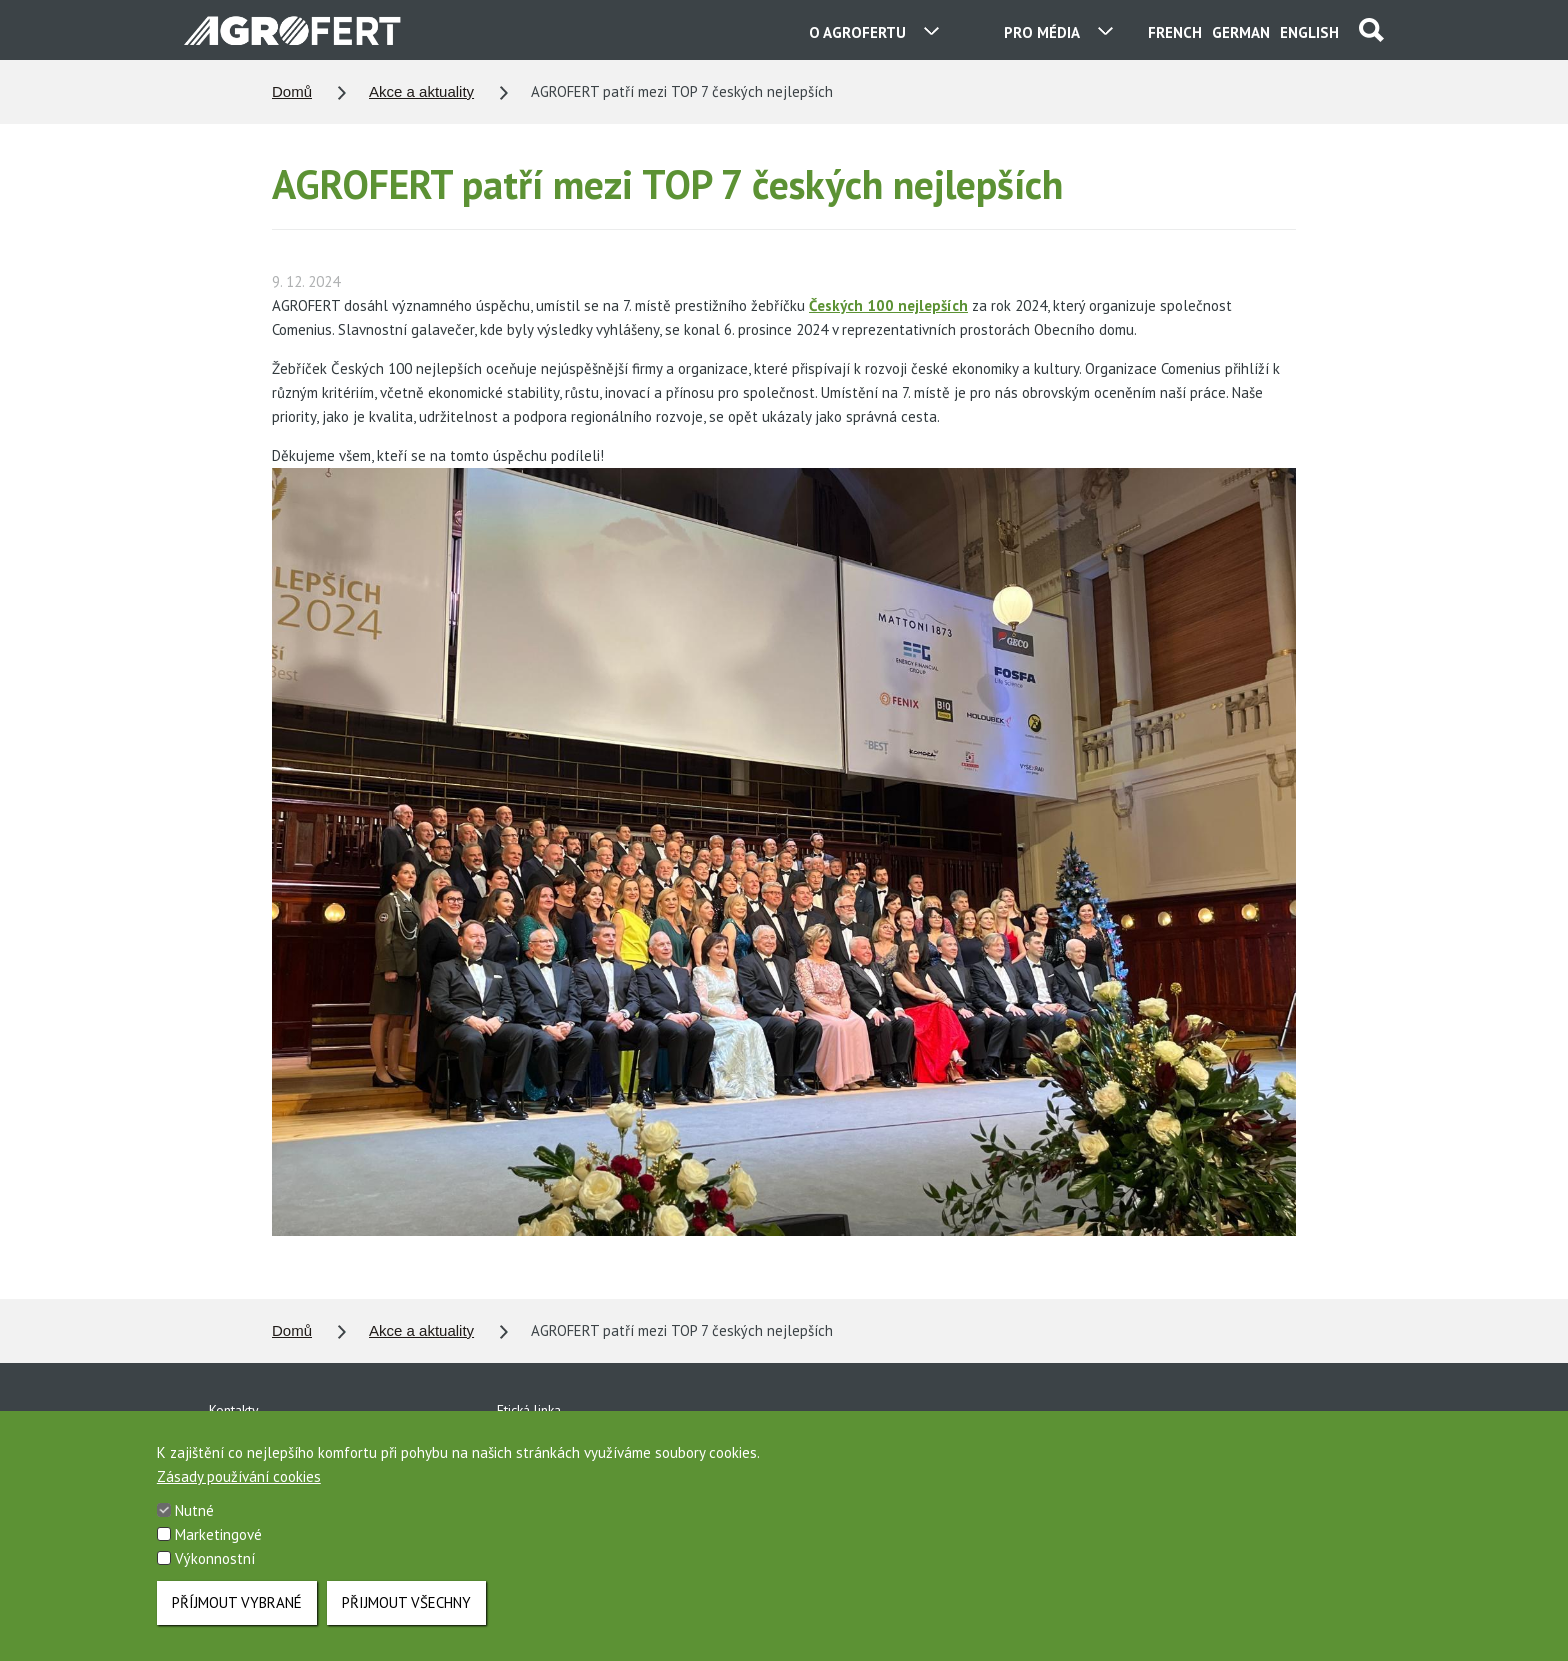  What do you see at coordinates (292, 91) in the screenshot?
I see `Domů` at bounding box center [292, 91].